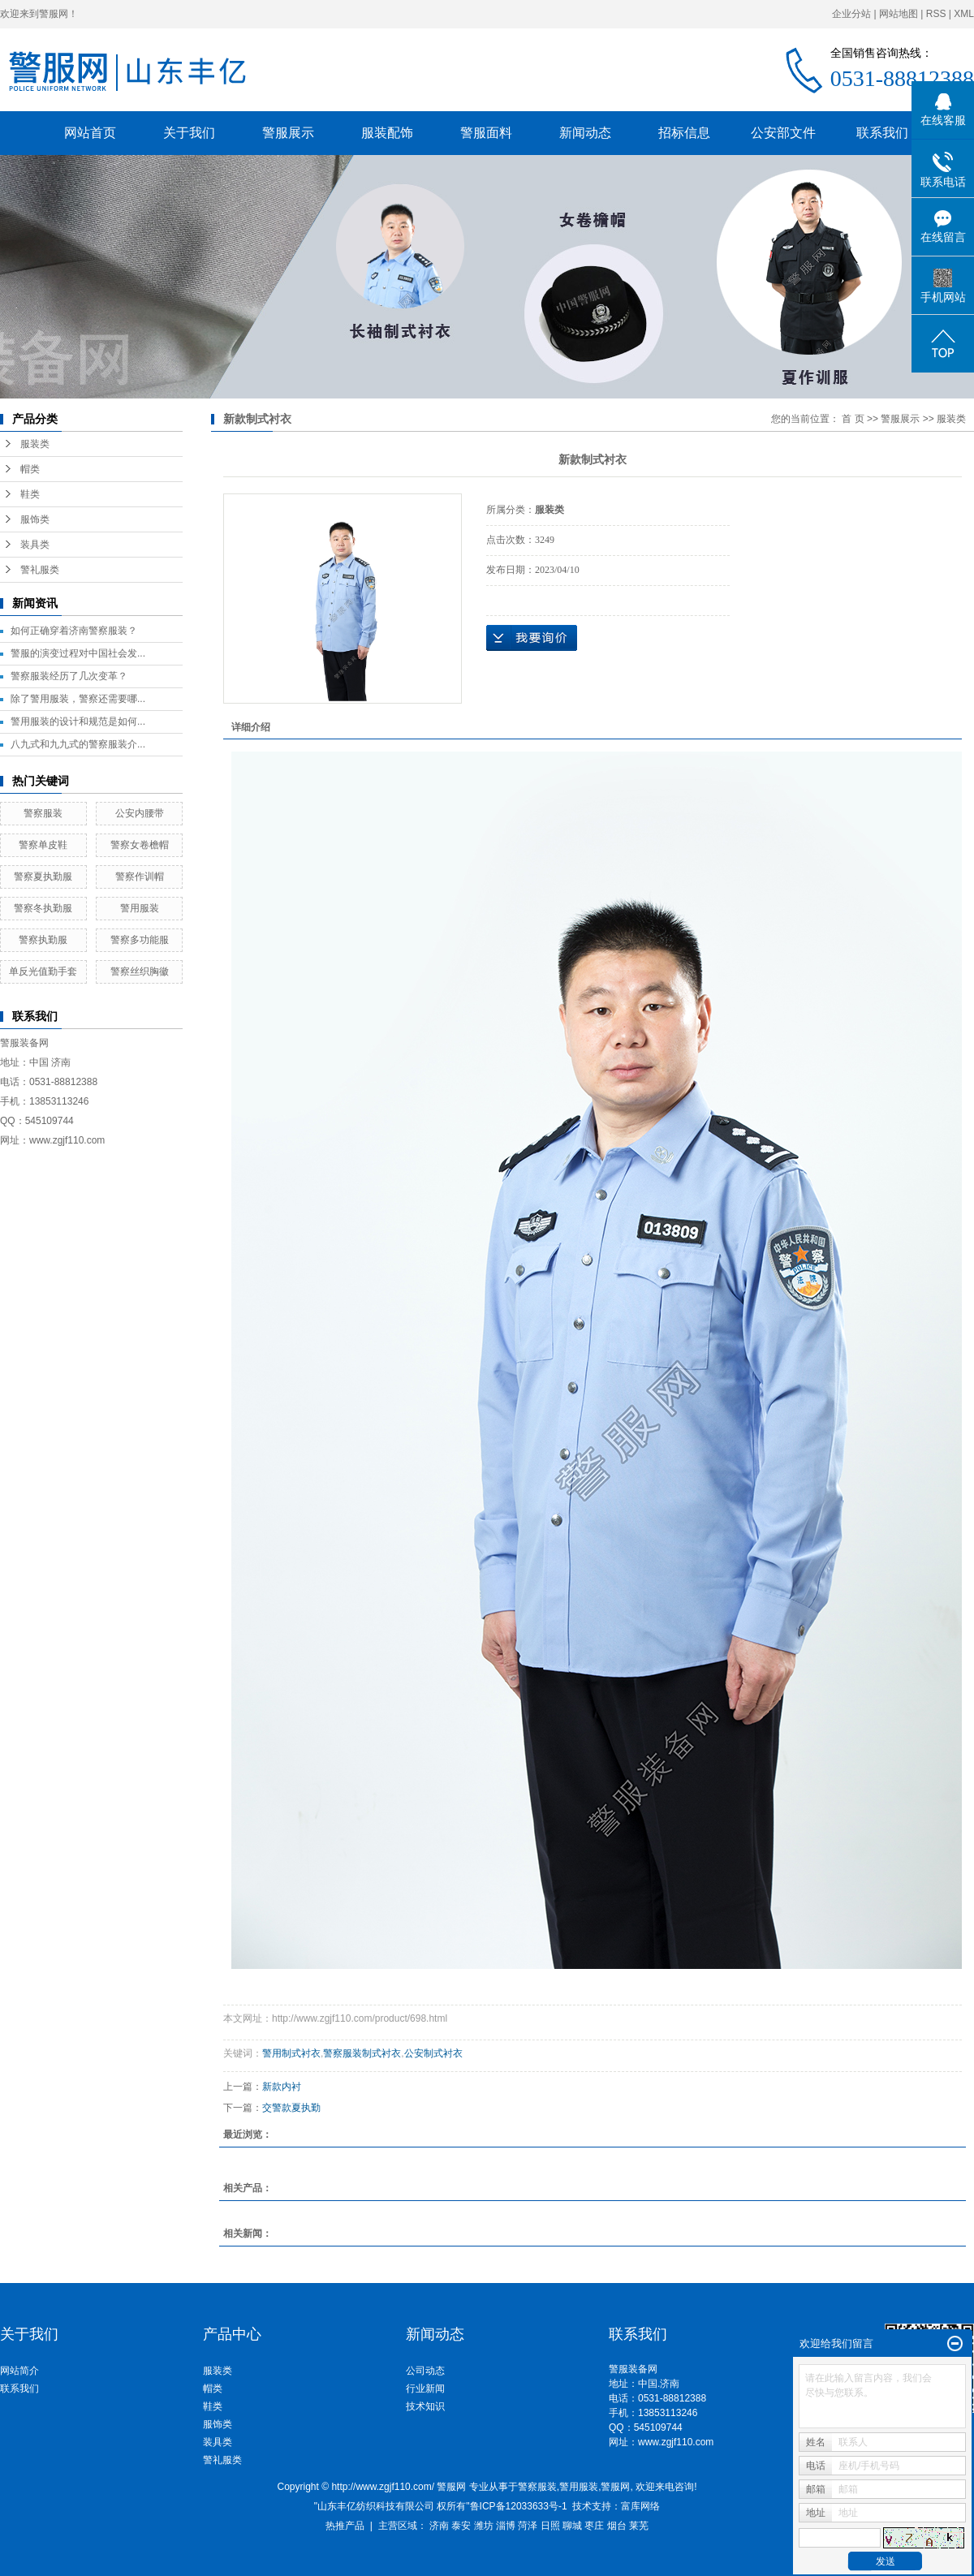  Describe the element at coordinates (139, 971) in the screenshot. I see `警察丝织胸徽` at that location.